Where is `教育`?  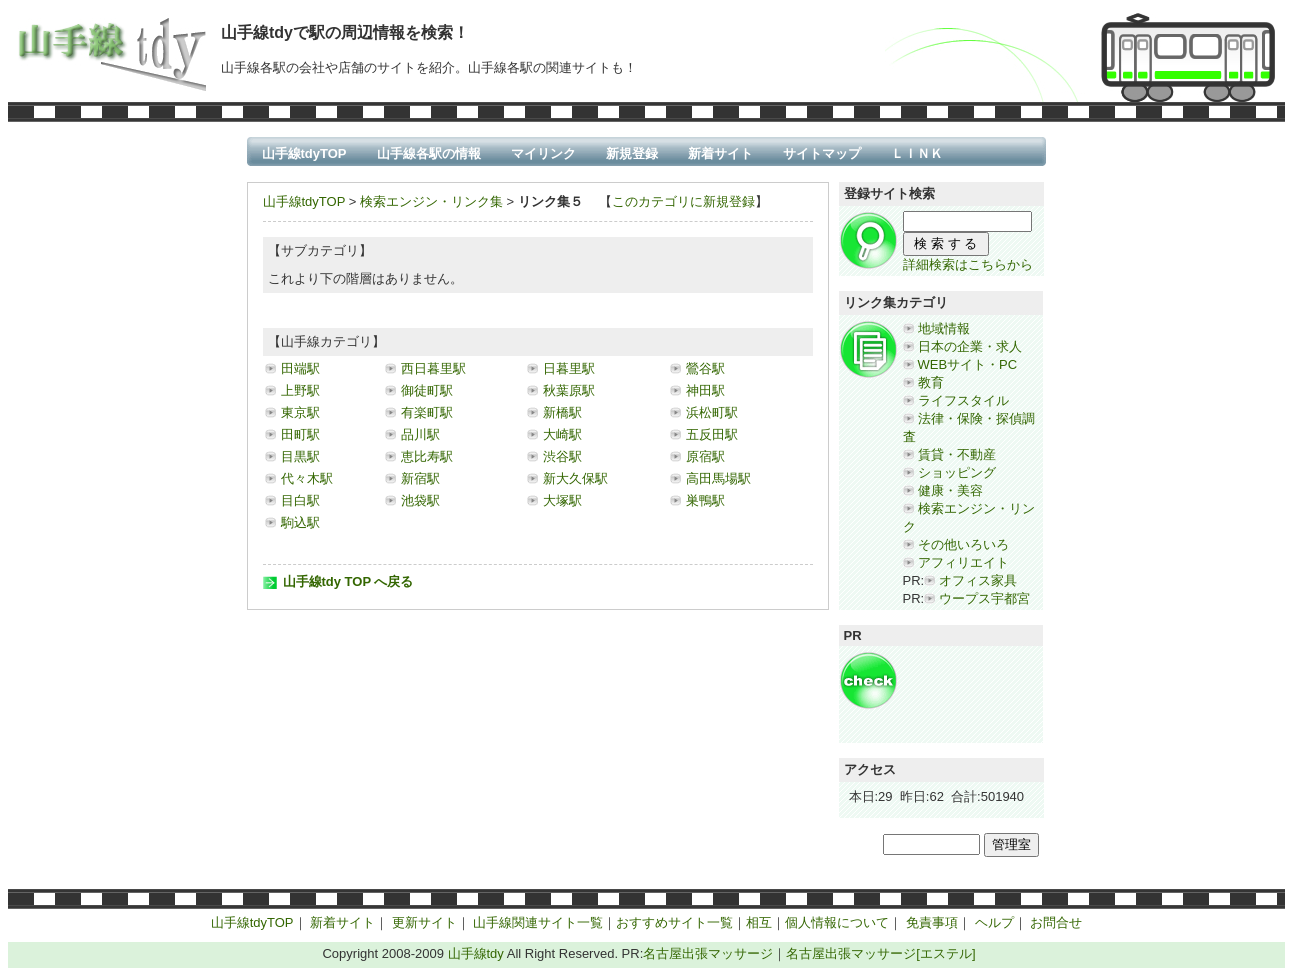
教育 is located at coordinates (931, 382).